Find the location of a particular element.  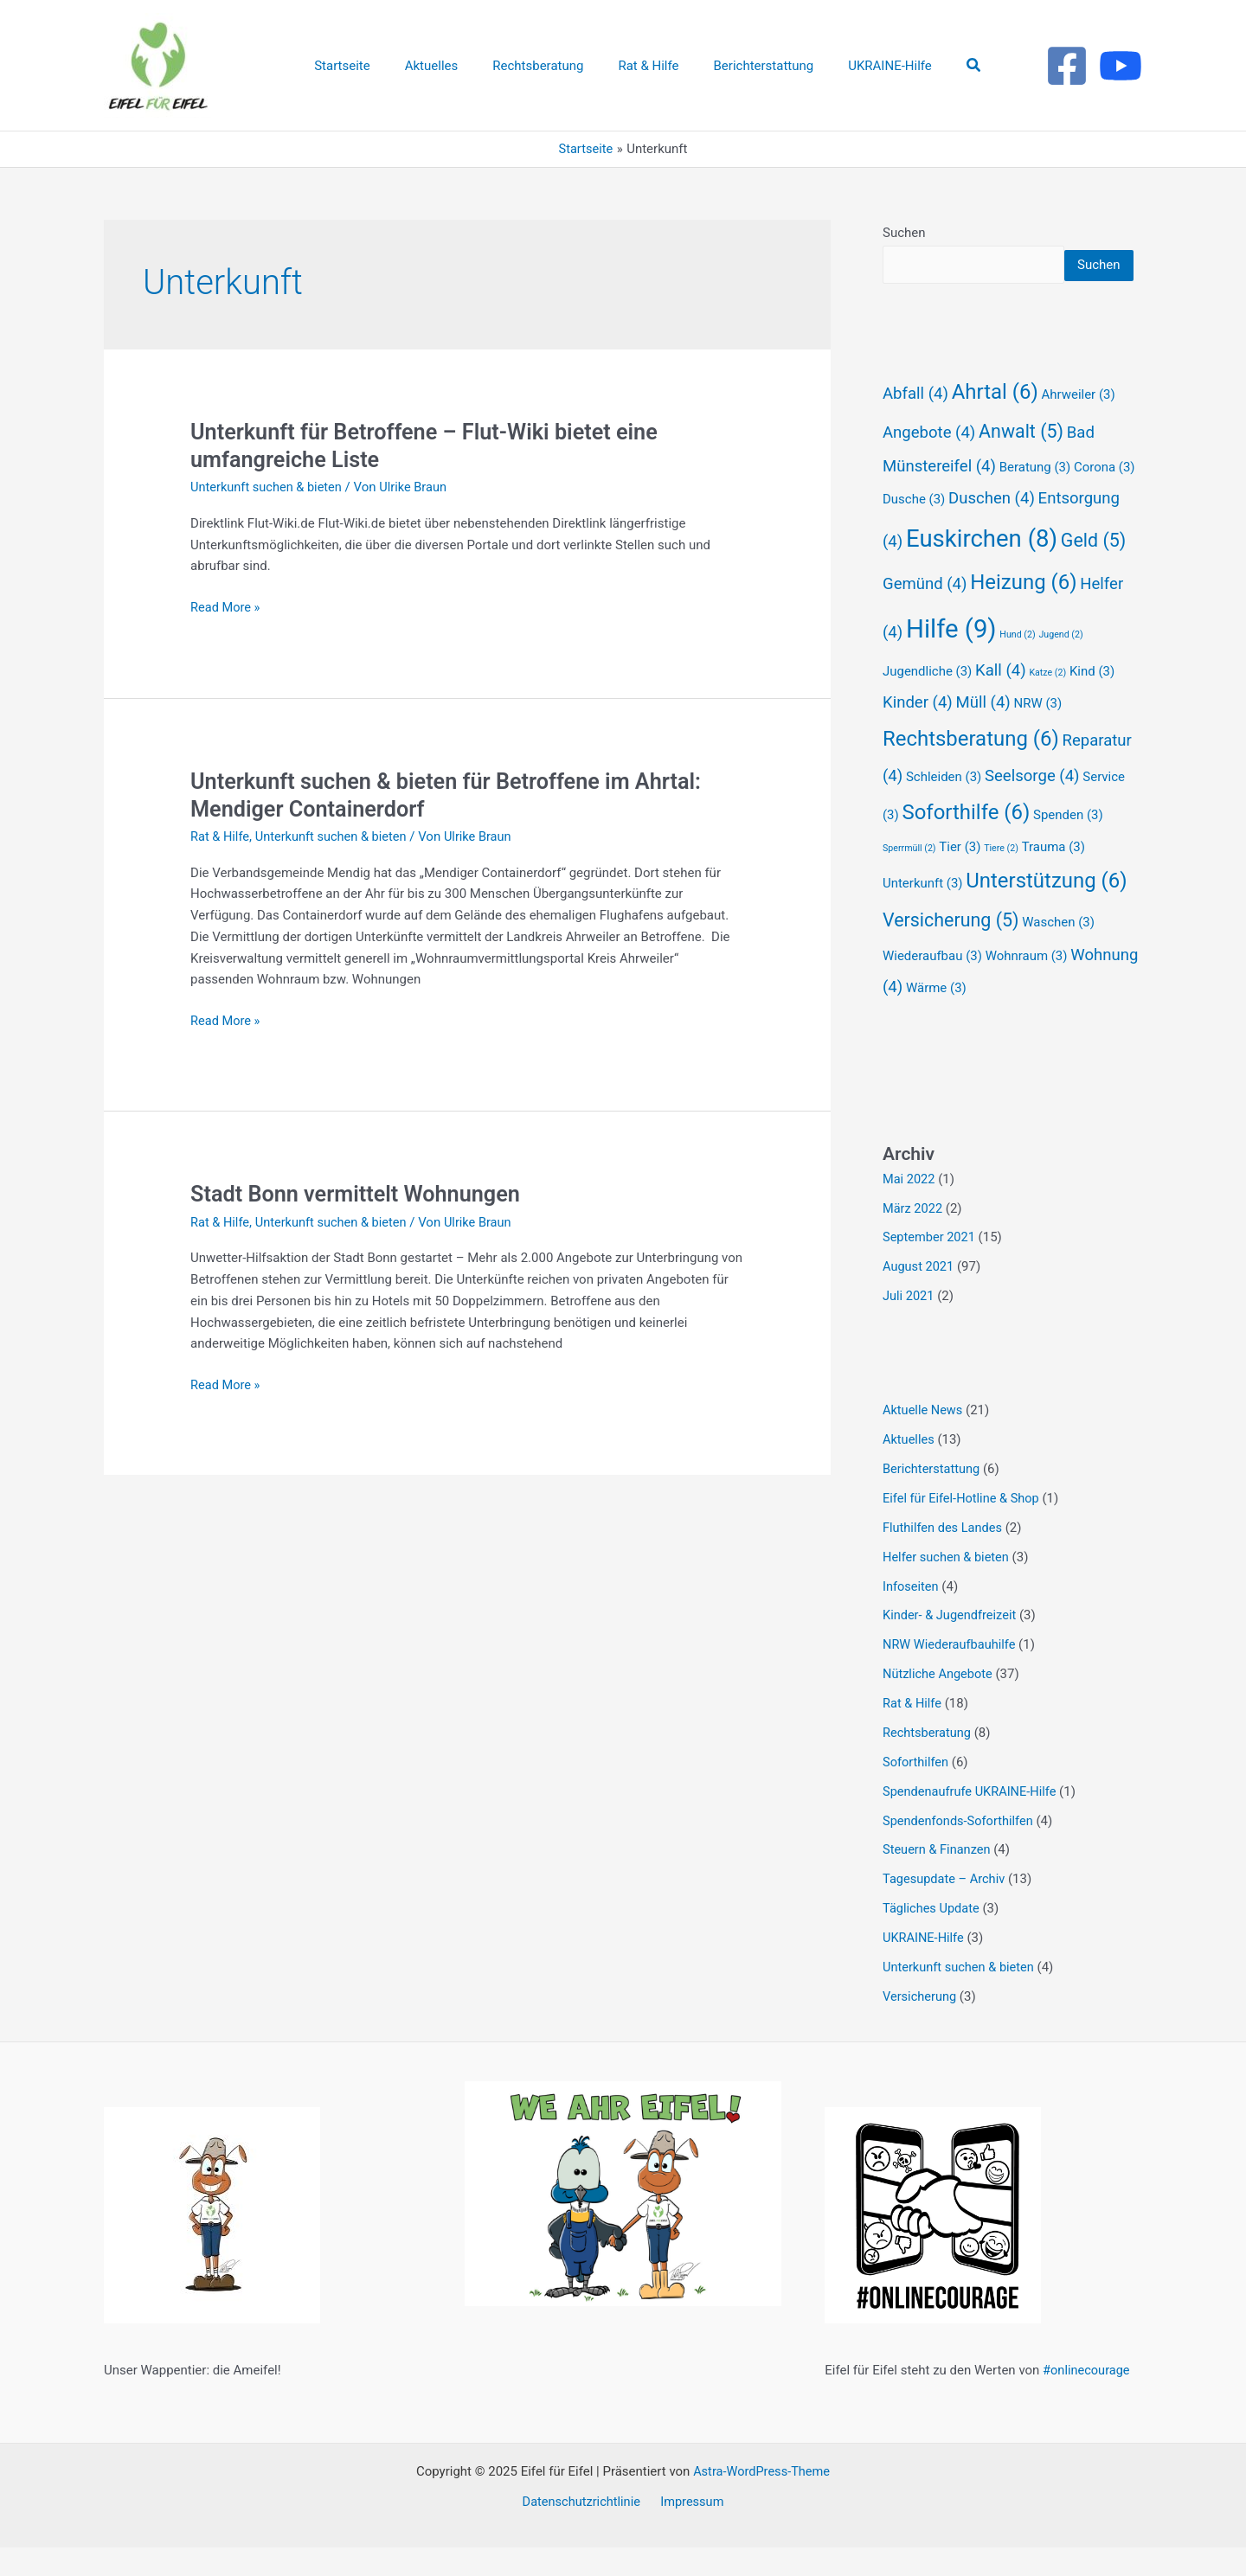

Wiederaufbau [Wiederaufbau (3 Einträge)] is located at coordinates (932, 987).